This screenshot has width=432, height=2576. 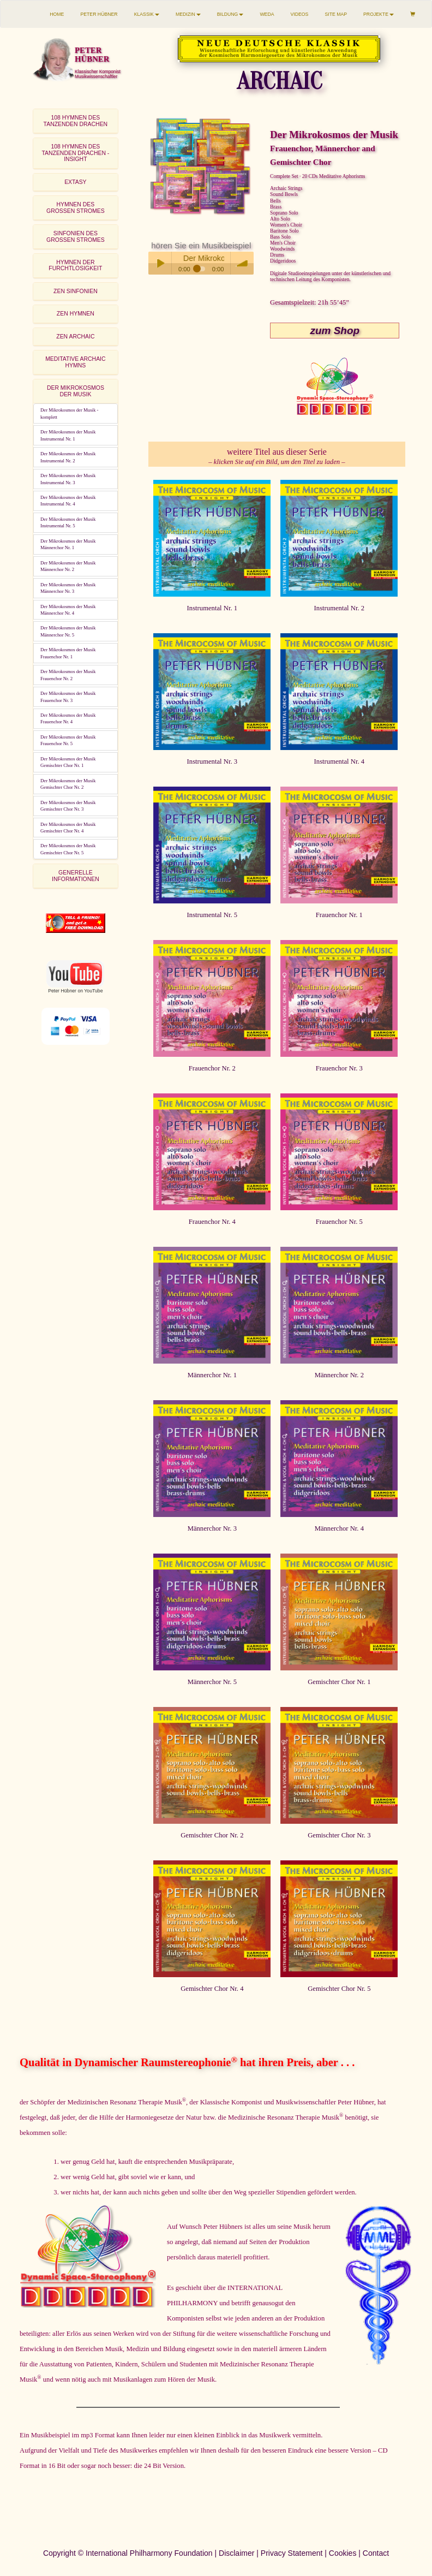 I want to click on Disclaimer, so click(x=236, y=2553).